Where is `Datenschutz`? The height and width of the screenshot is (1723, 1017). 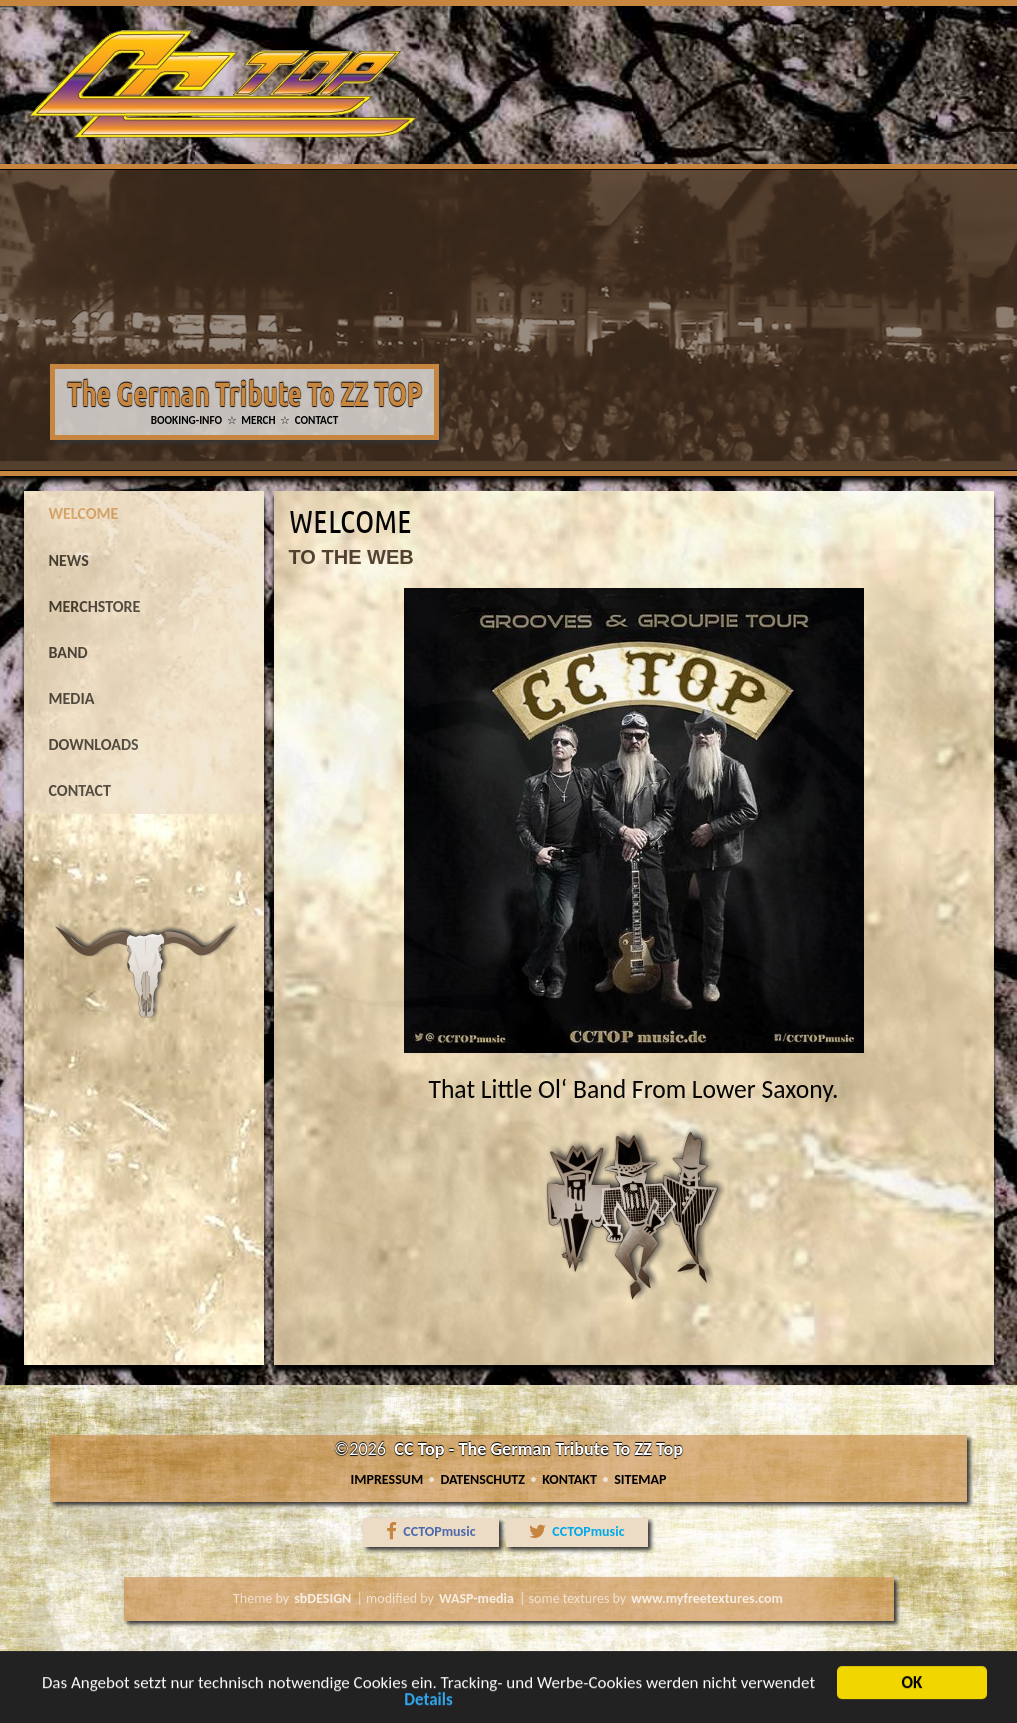
Datenschutz is located at coordinates (482, 1479).